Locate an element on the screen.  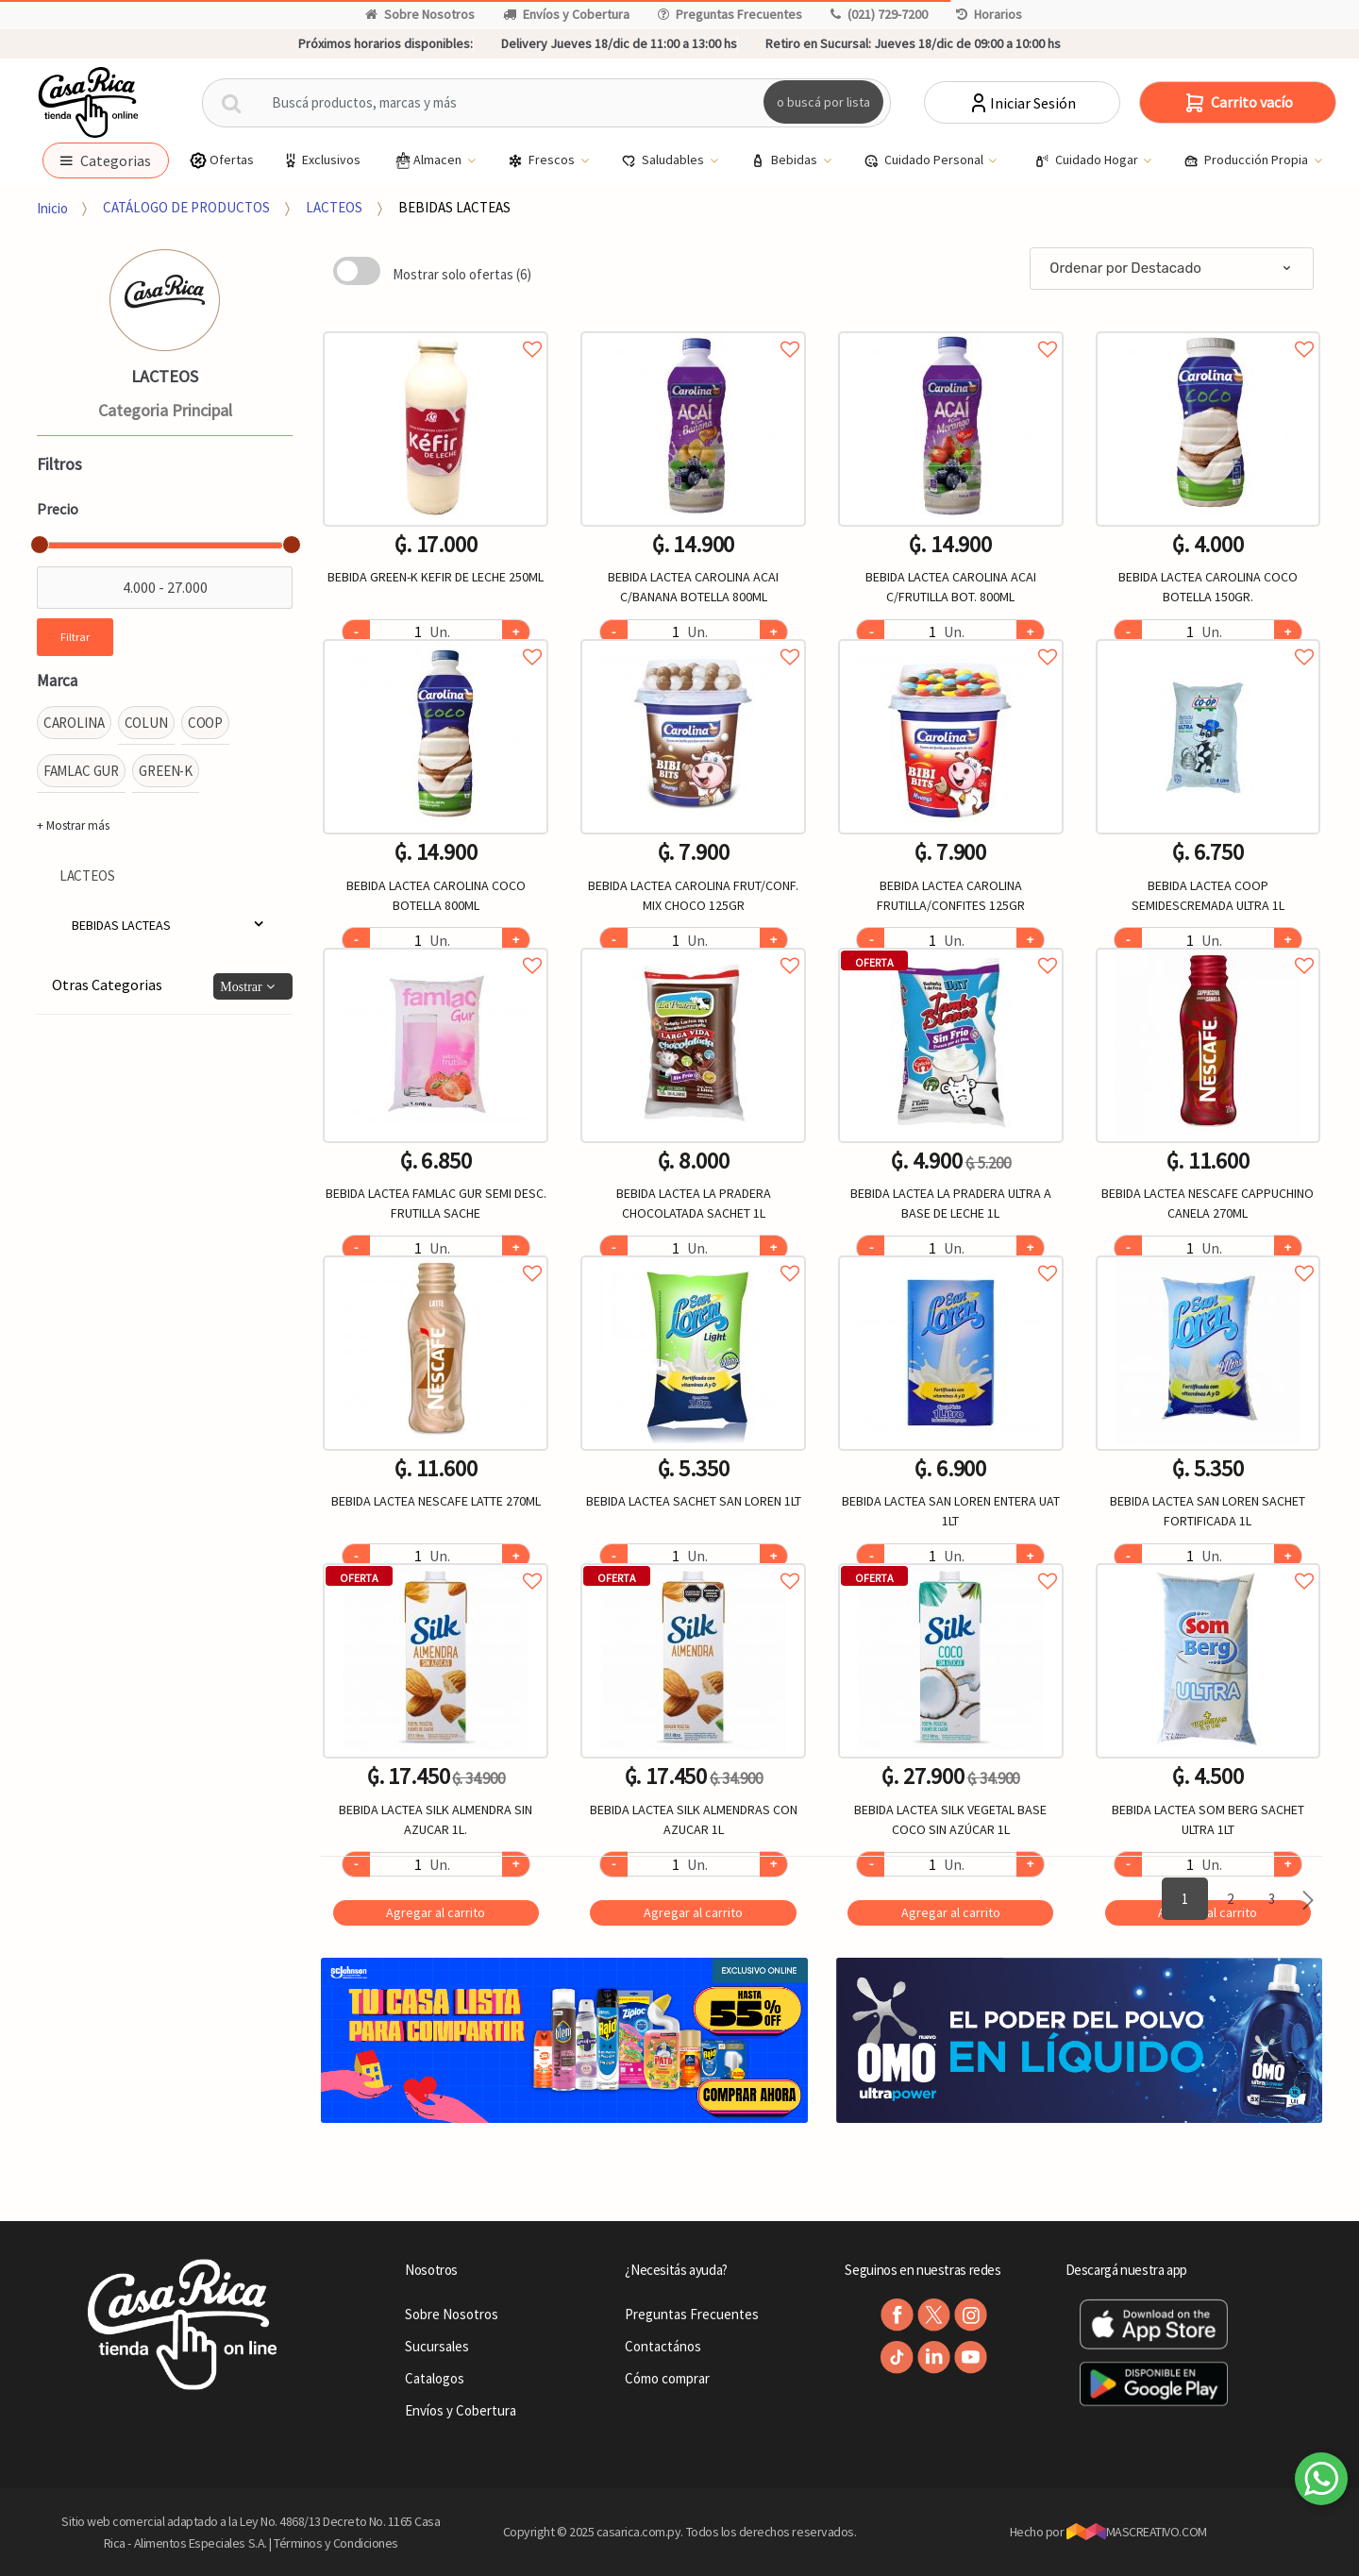
LACTEOS is located at coordinates (334, 207).